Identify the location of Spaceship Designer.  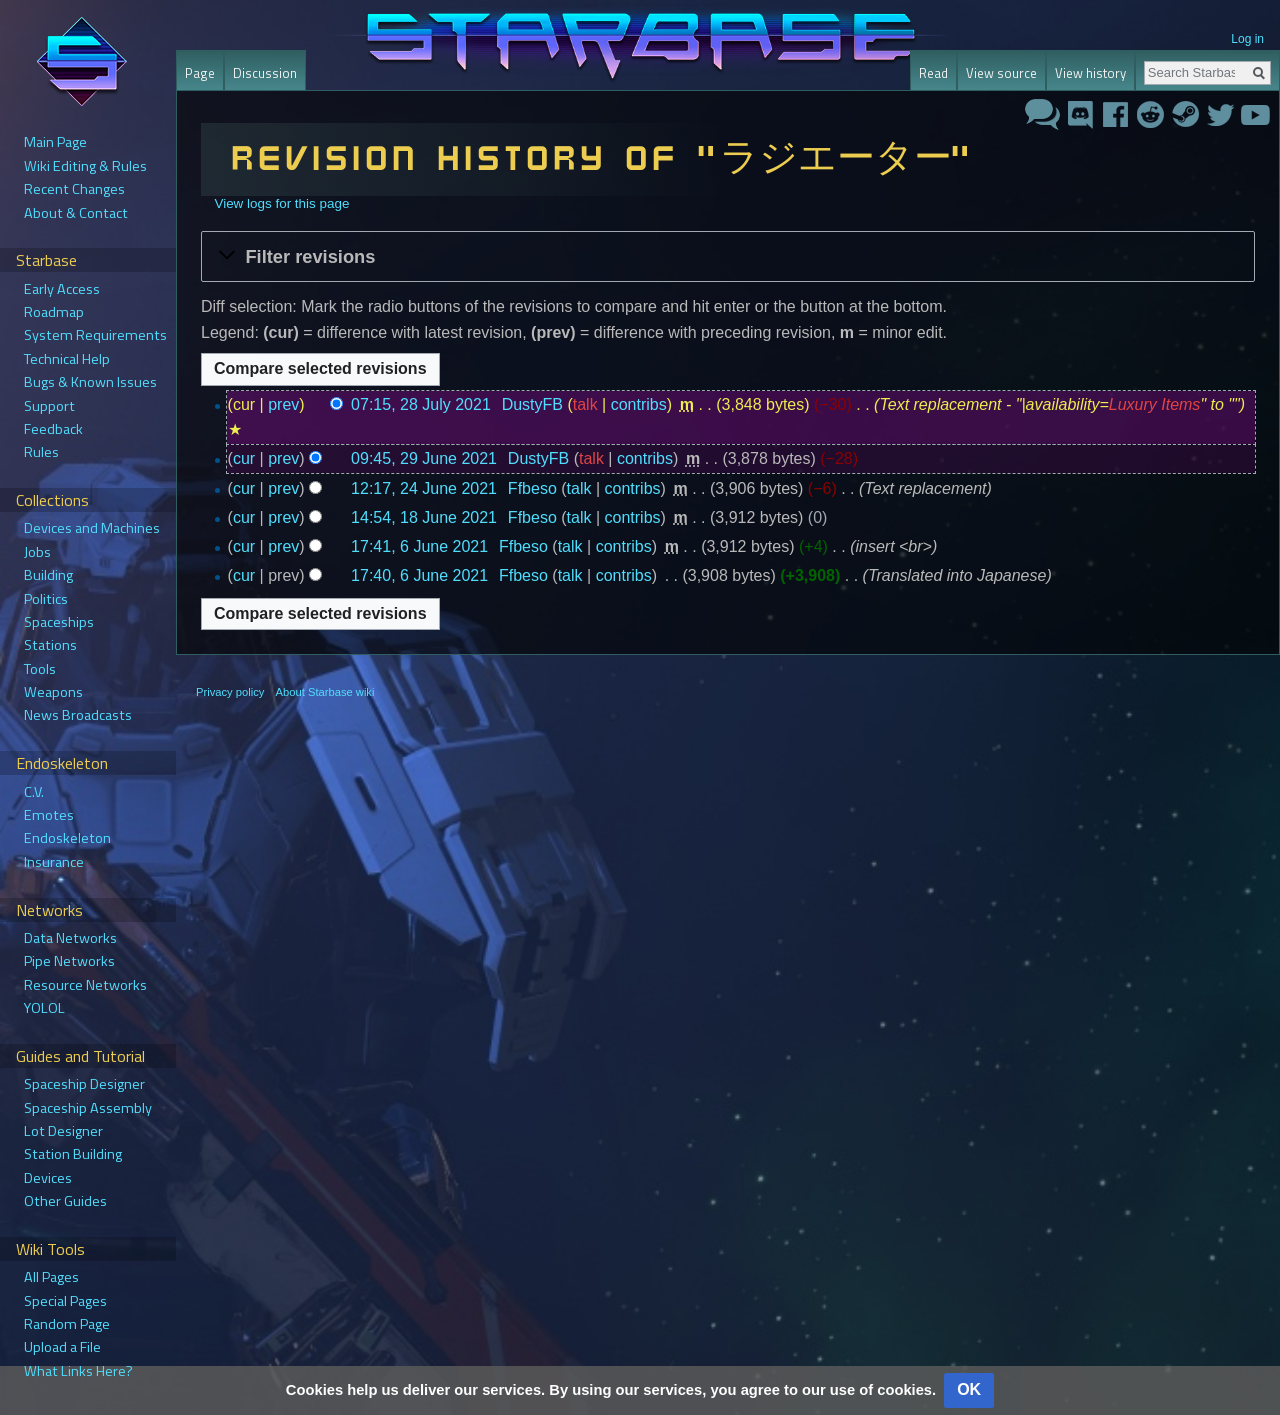
(84, 1084).